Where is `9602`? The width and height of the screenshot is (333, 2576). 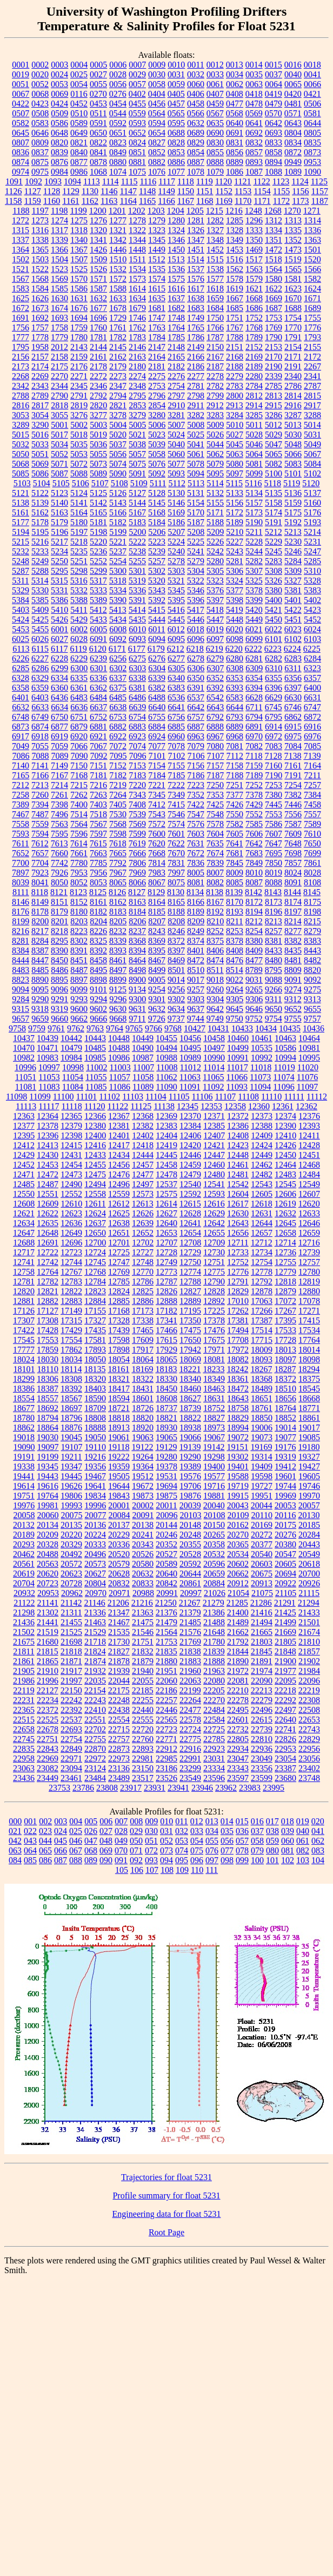 9602 is located at coordinates (98, 1009).